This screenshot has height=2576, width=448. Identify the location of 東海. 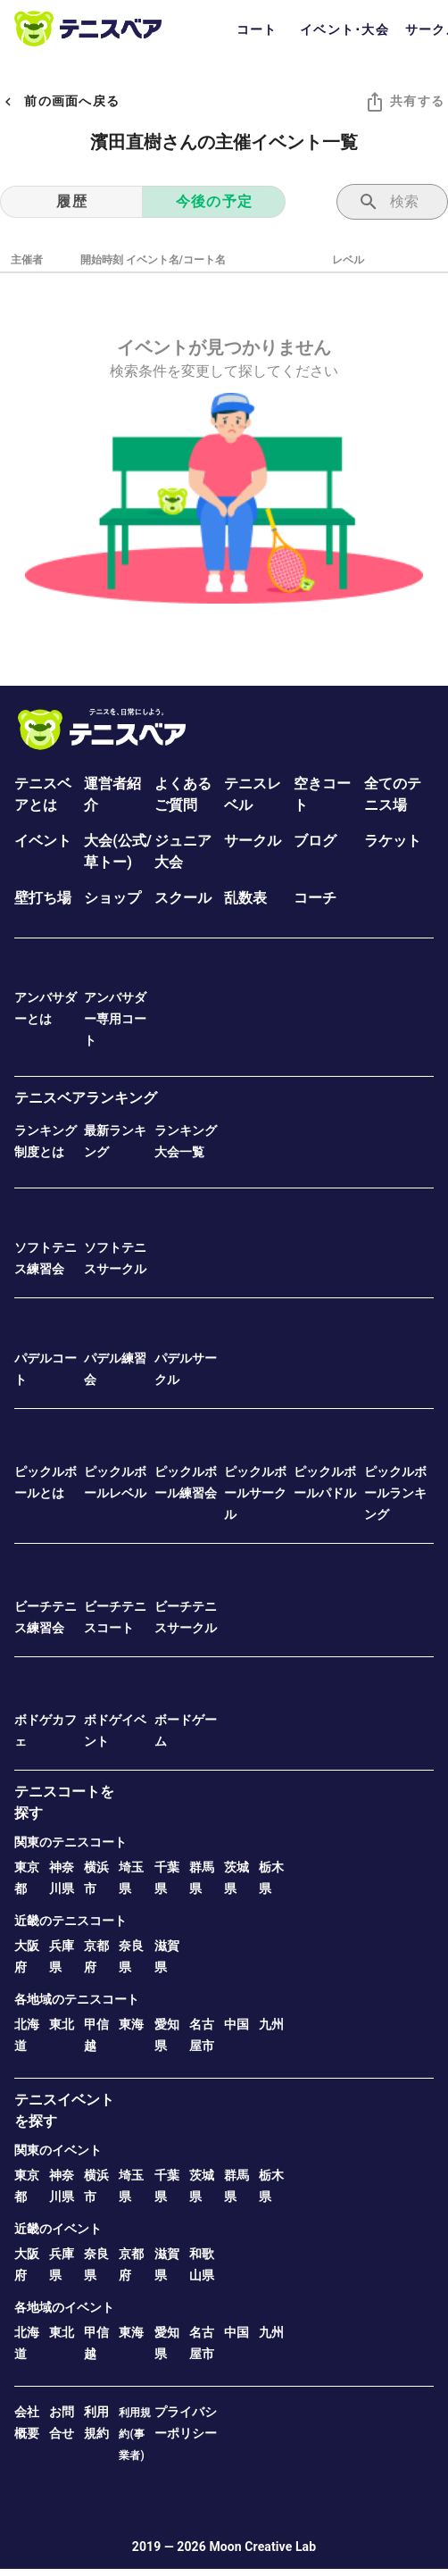
(131, 2024).